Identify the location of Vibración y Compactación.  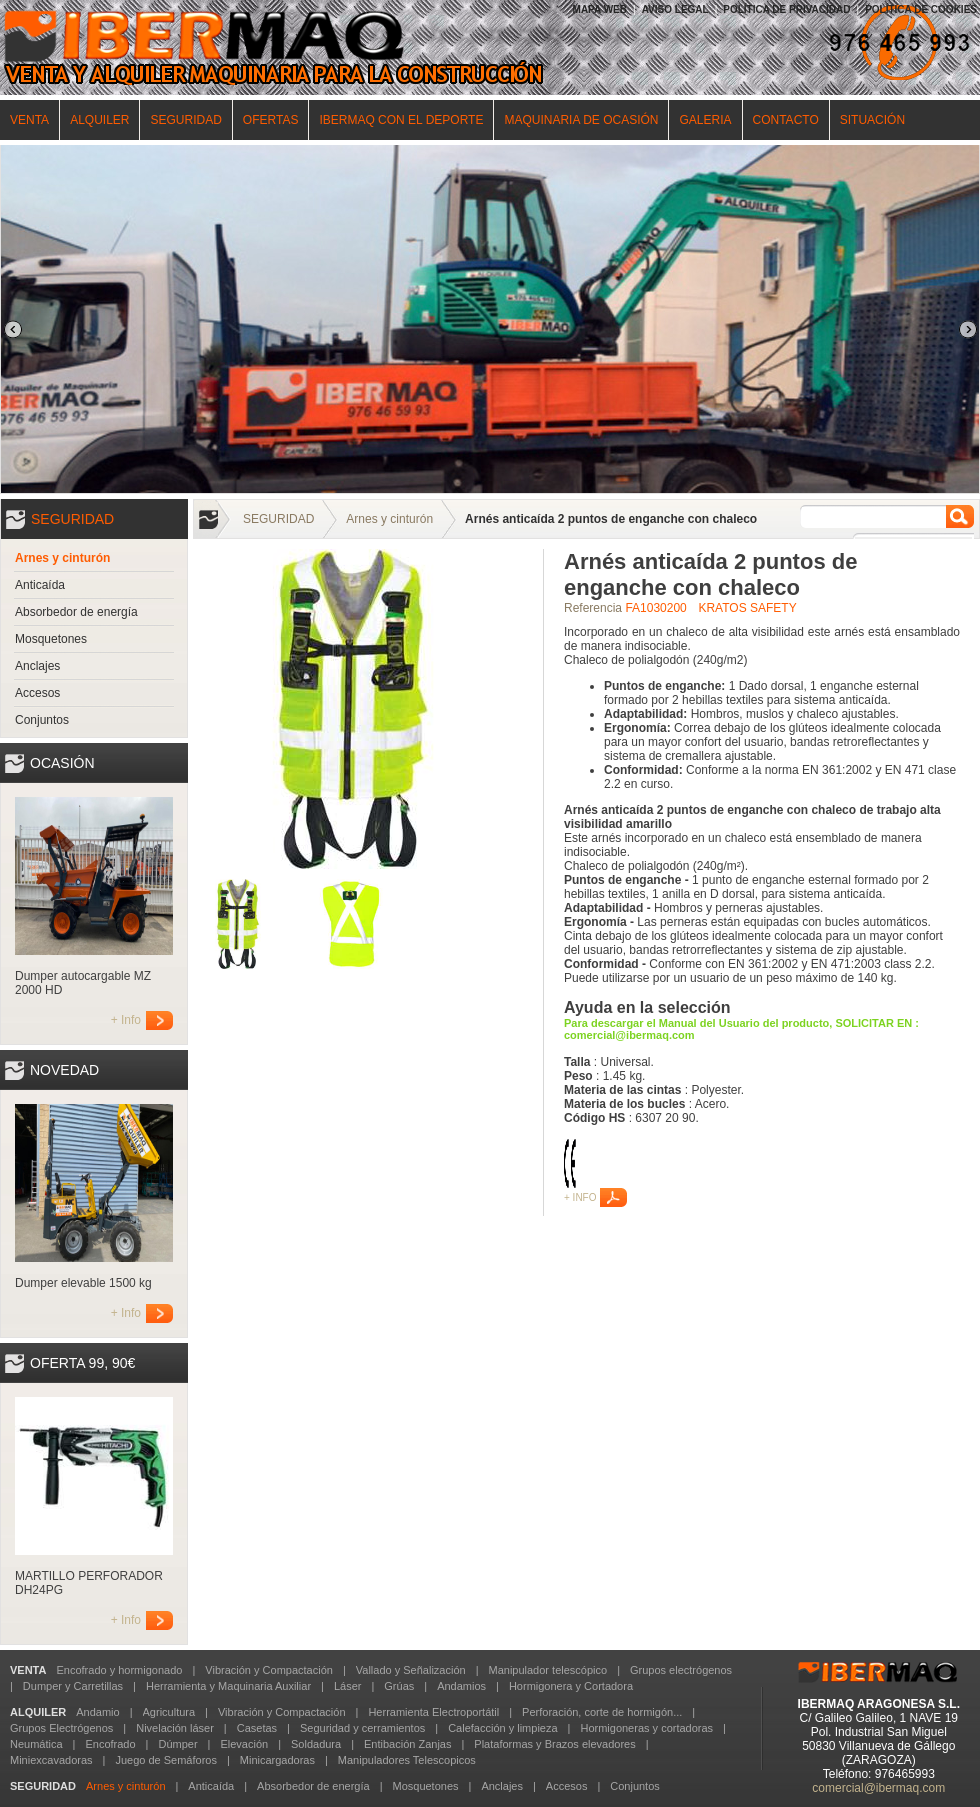
(269, 1670).